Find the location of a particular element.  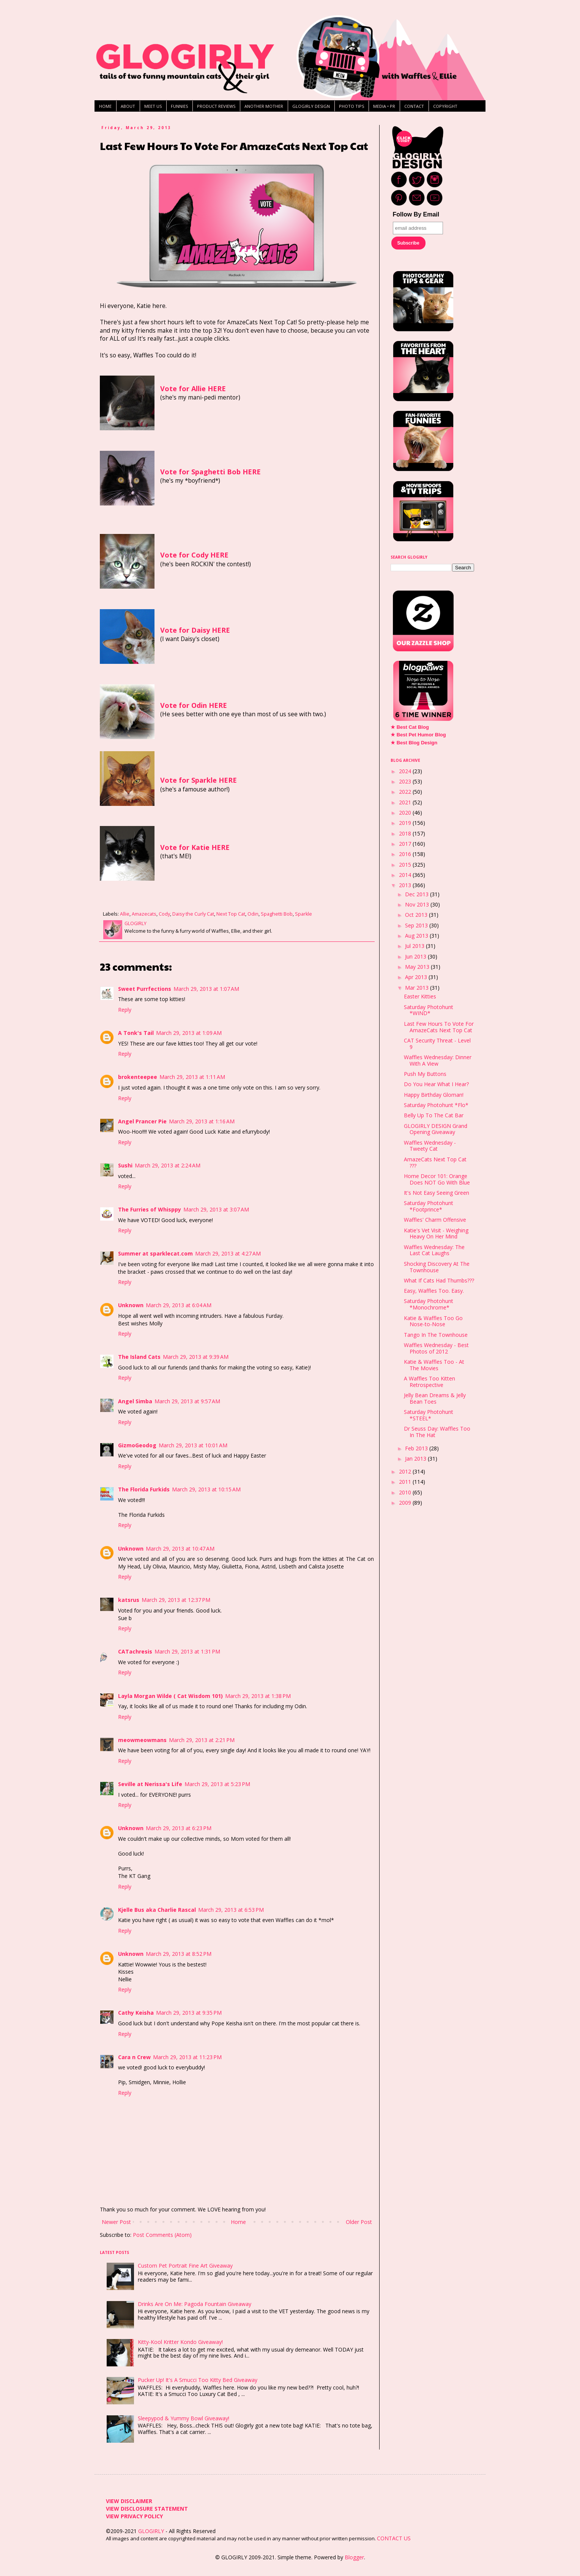

Saturday Photohunt *STEEL* is located at coordinates (428, 1415).